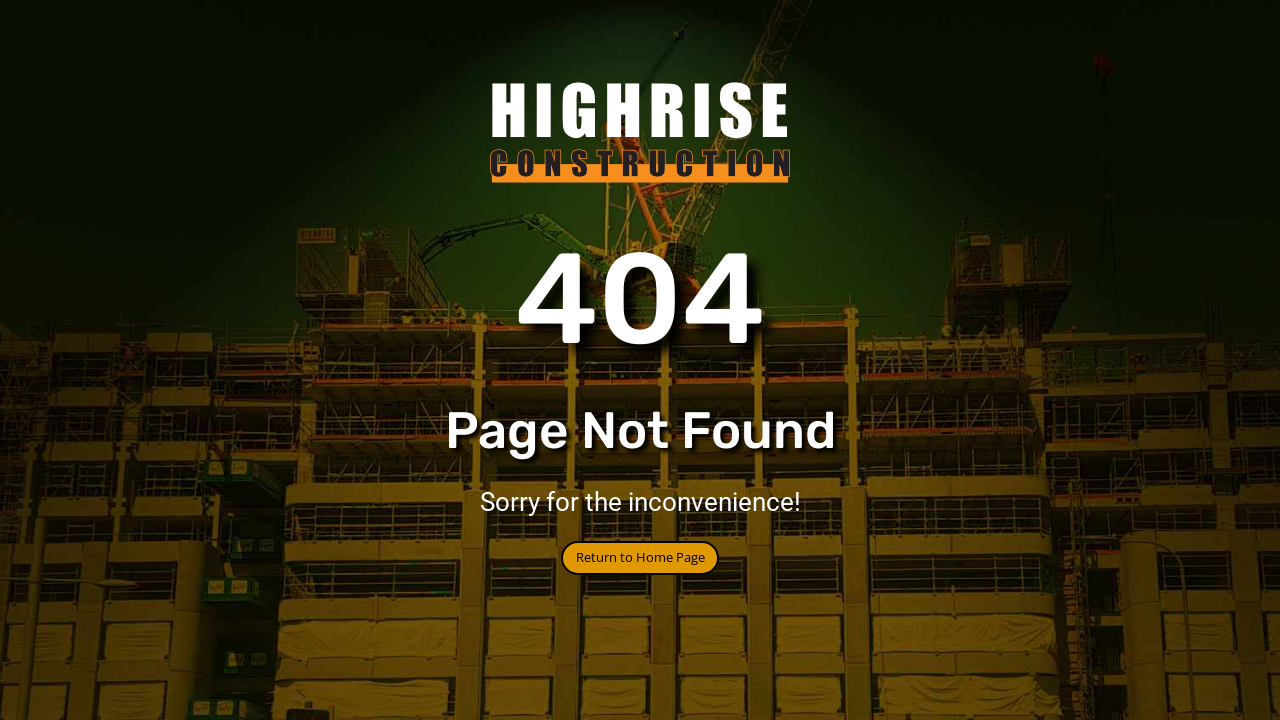 This screenshot has height=720, width=1280. What do you see at coordinates (640, 557) in the screenshot?
I see `Return to Home Page` at bounding box center [640, 557].